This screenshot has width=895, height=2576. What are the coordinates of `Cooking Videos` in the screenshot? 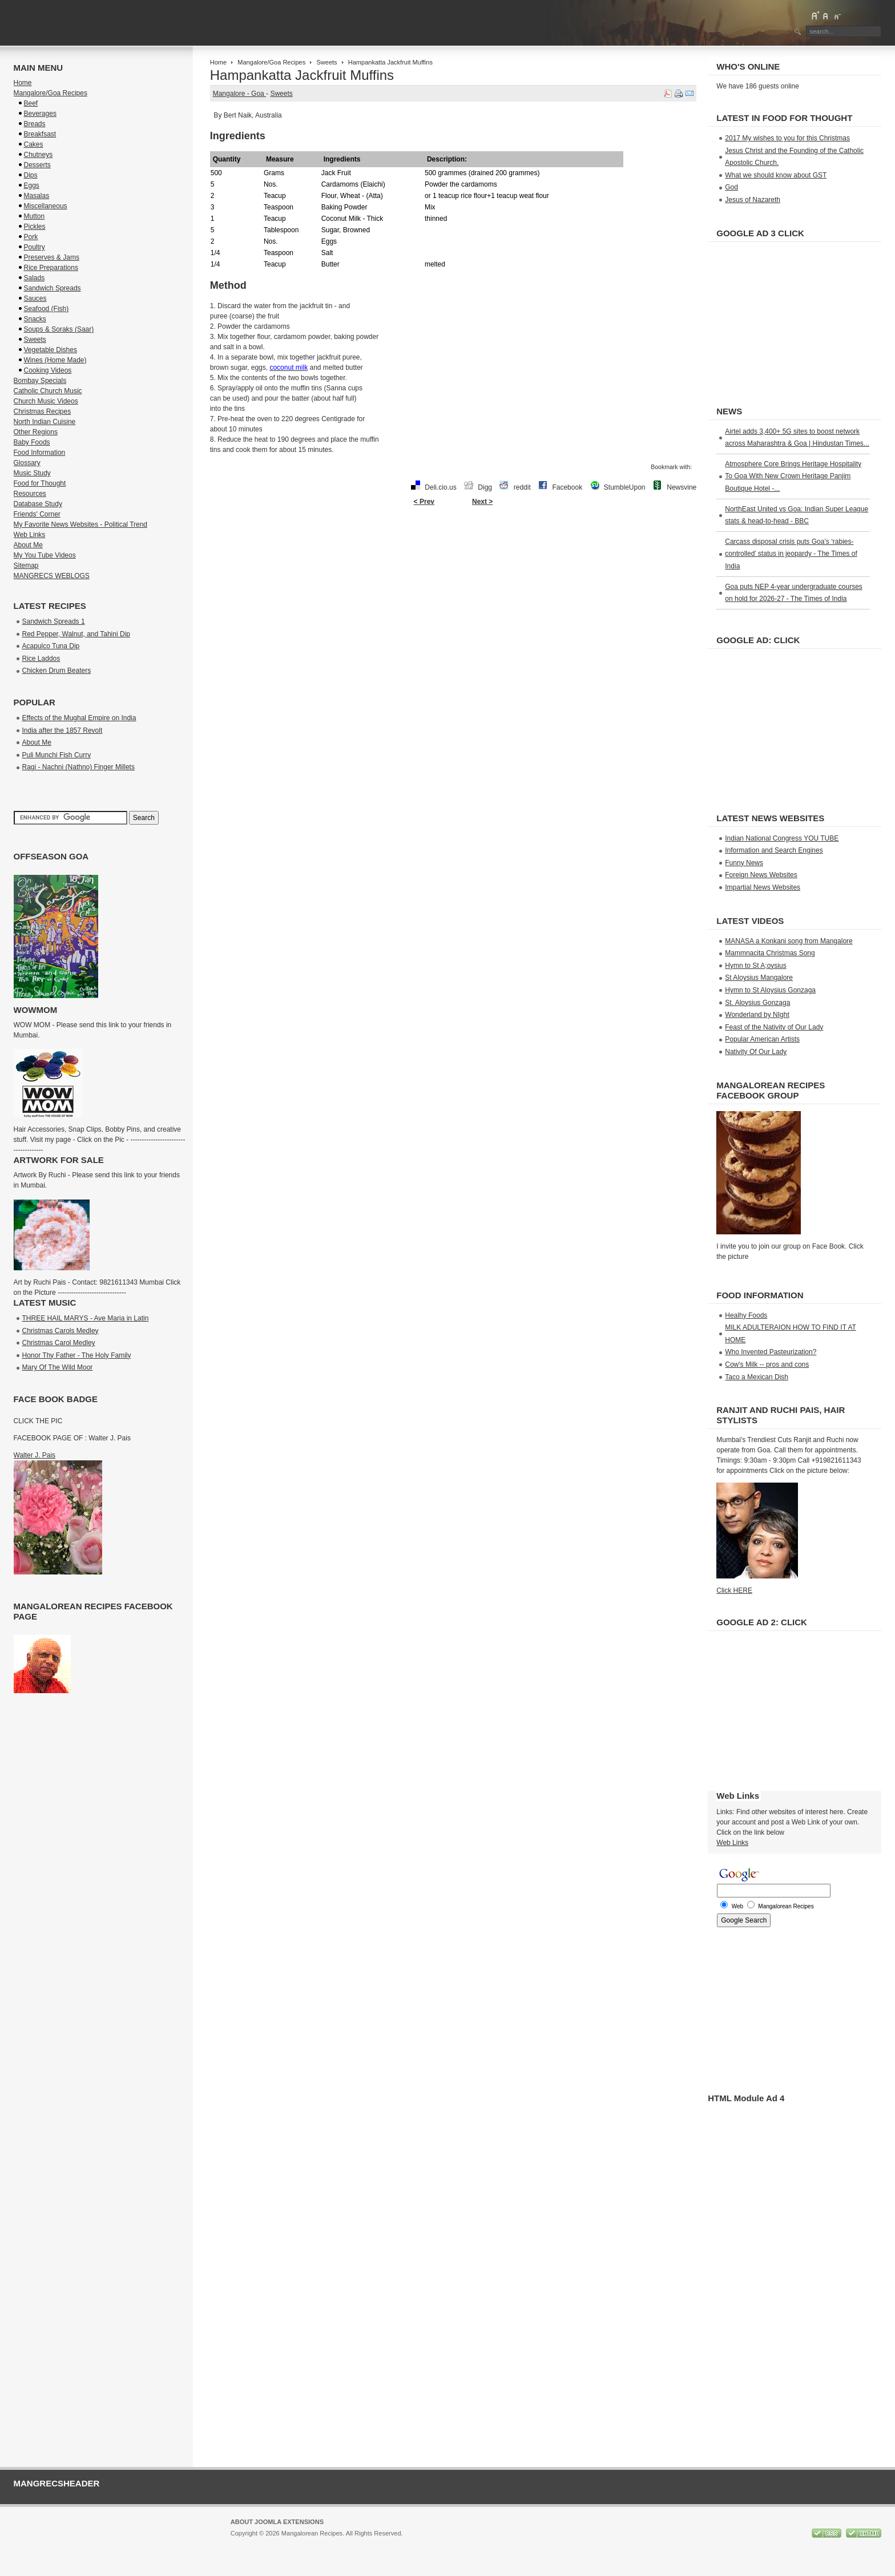 It's located at (48, 370).